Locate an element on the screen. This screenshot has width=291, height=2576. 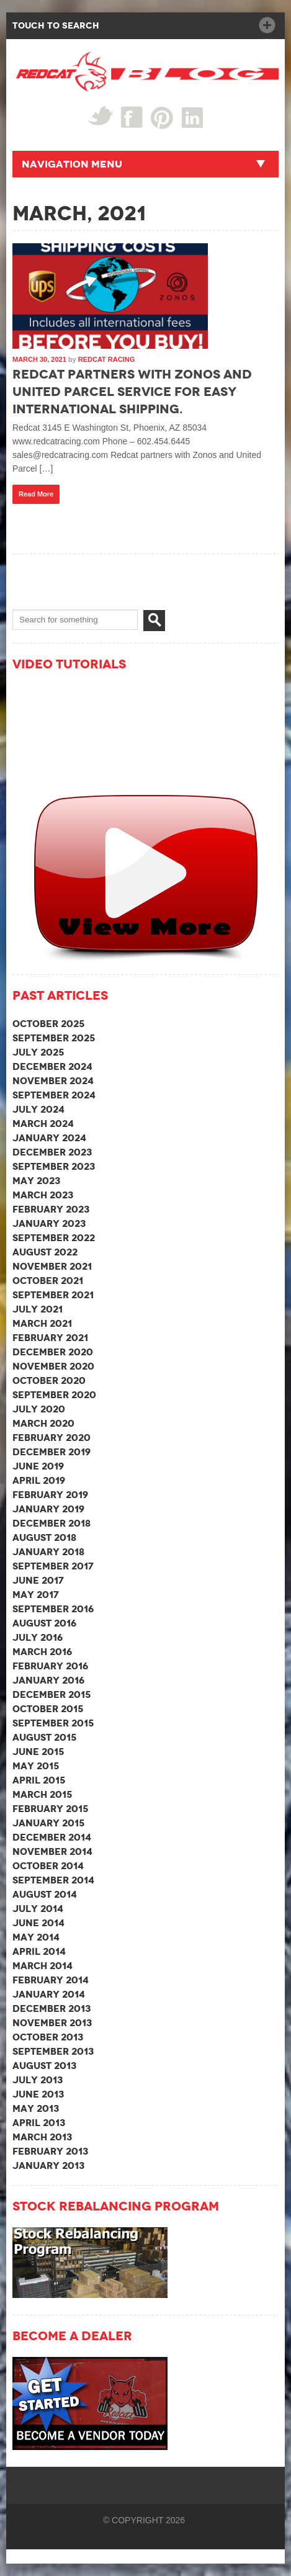
June 2019 is located at coordinates (38, 1466).